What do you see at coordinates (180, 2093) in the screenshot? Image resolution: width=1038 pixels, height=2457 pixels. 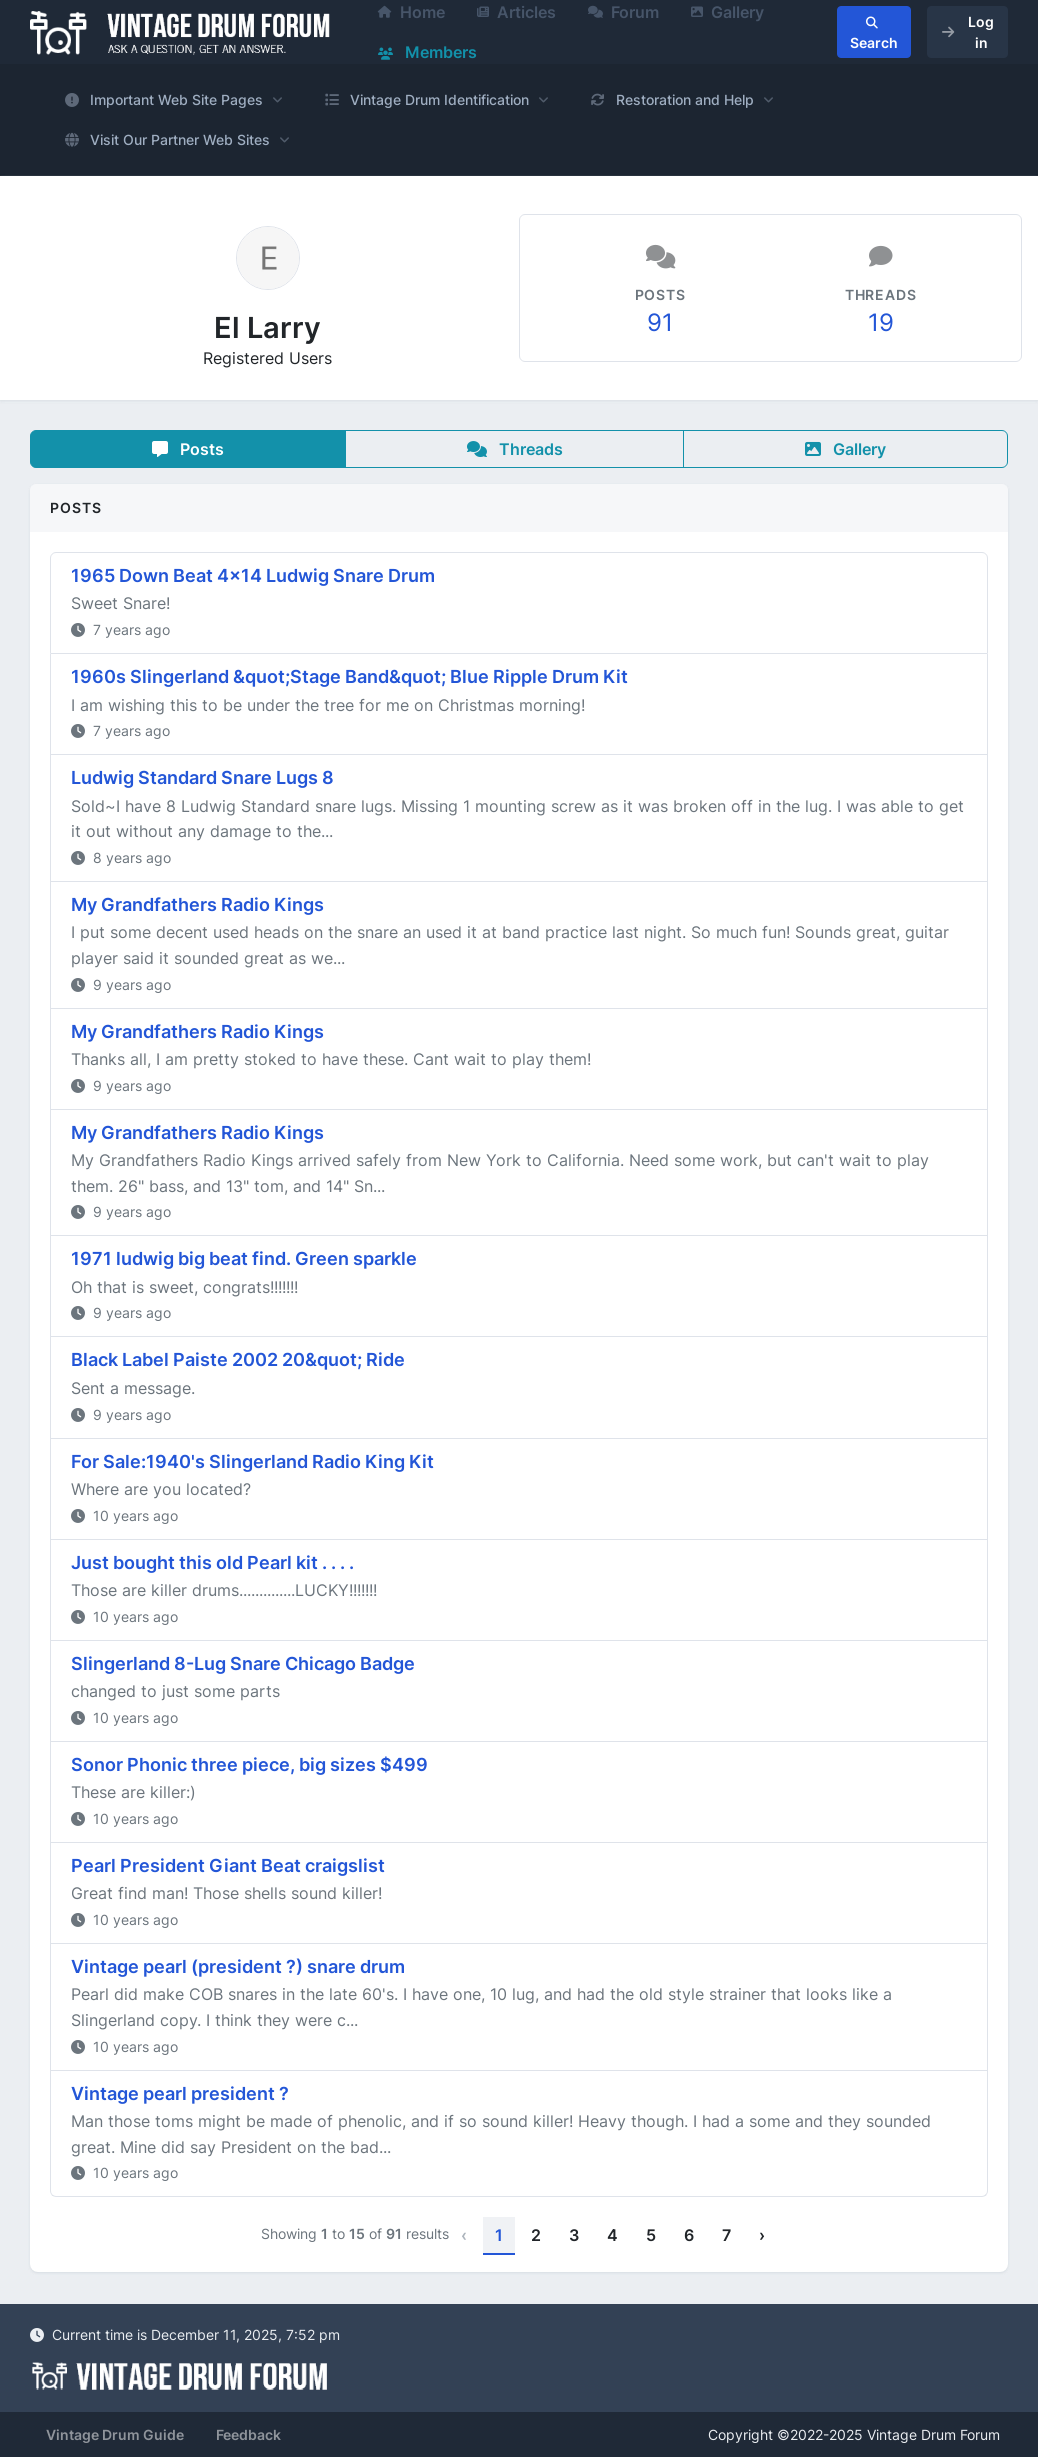 I see `Vintage pearl president ?` at bounding box center [180, 2093].